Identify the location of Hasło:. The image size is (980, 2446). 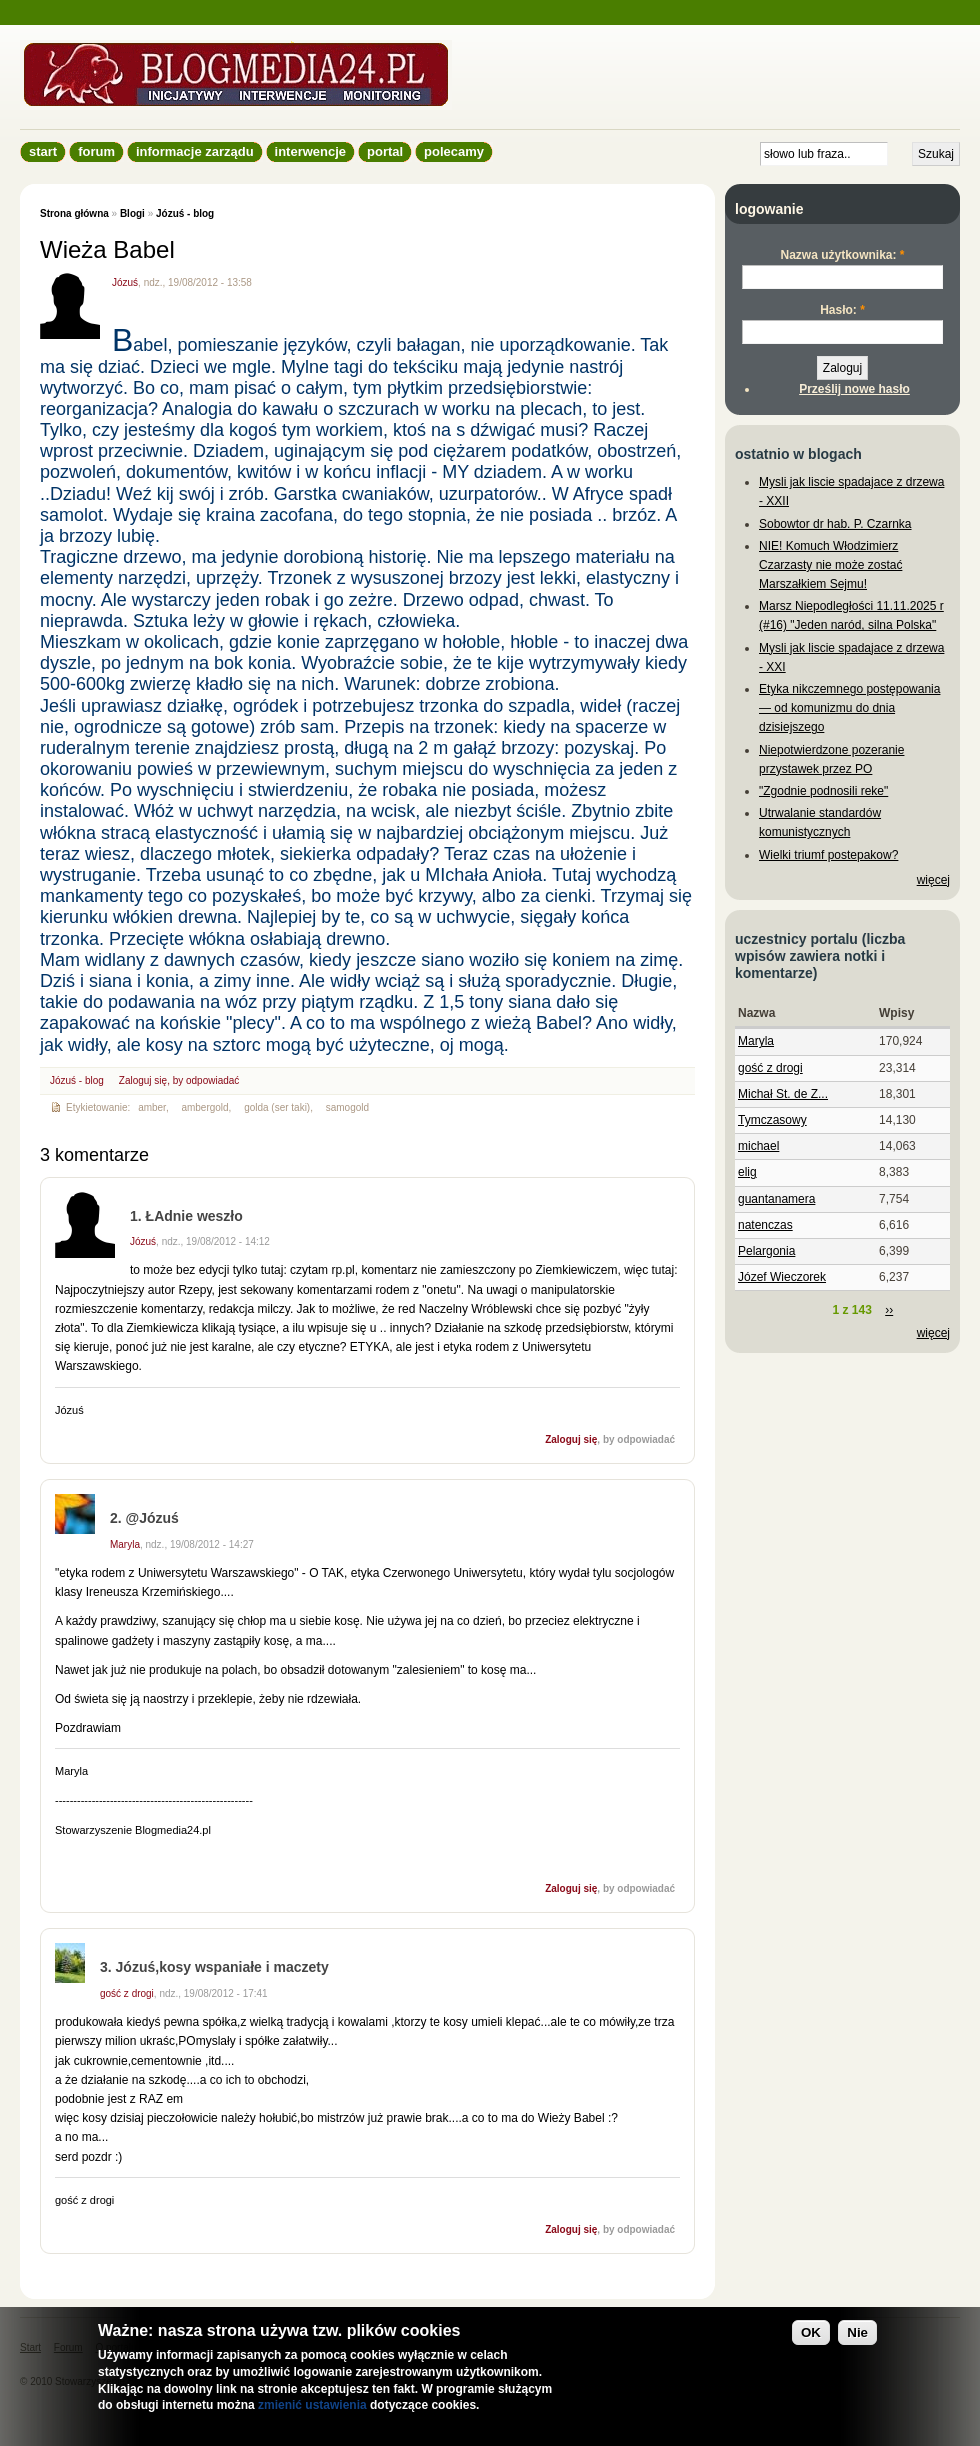
(842, 310).